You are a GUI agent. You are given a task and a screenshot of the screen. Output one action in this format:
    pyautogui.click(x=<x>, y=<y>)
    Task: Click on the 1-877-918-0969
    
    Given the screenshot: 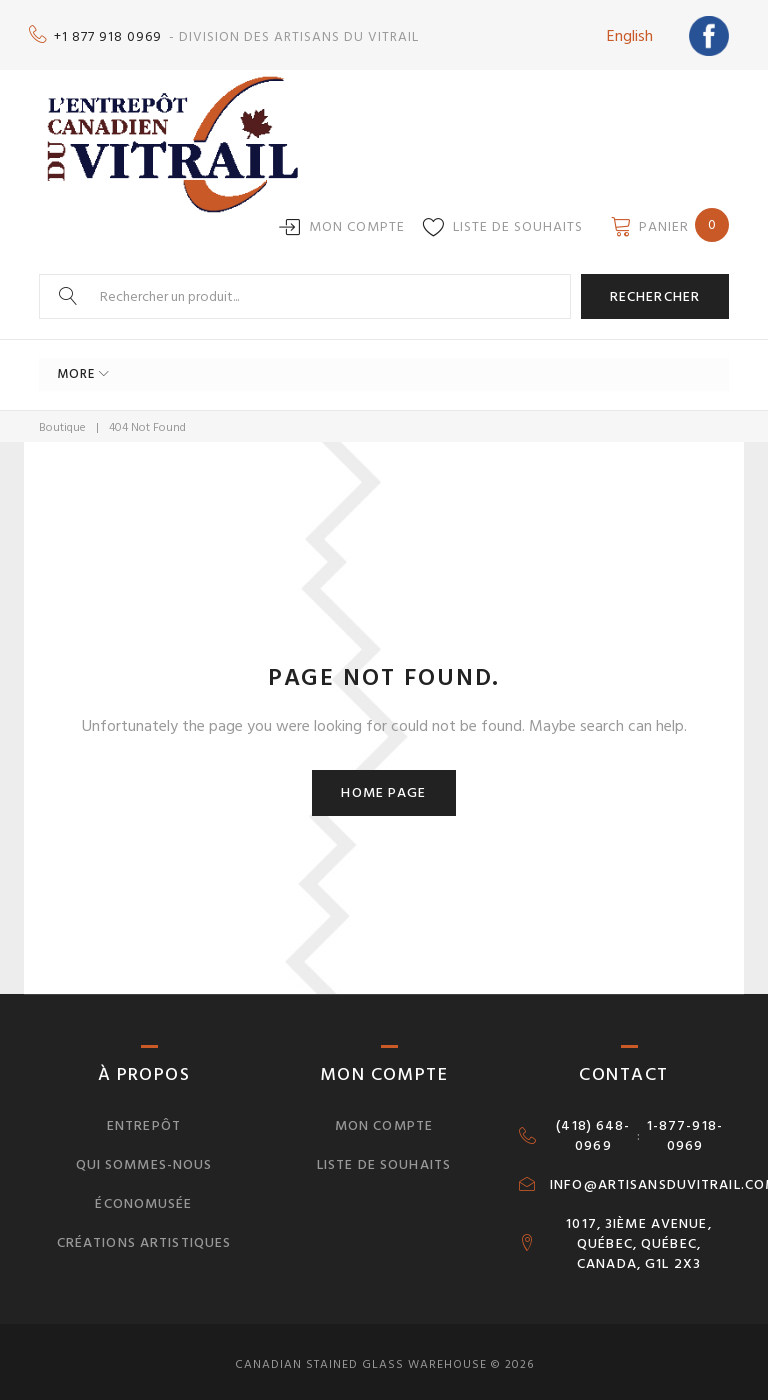 What is the action you would take?
    pyautogui.click(x=685, y=1130)
    